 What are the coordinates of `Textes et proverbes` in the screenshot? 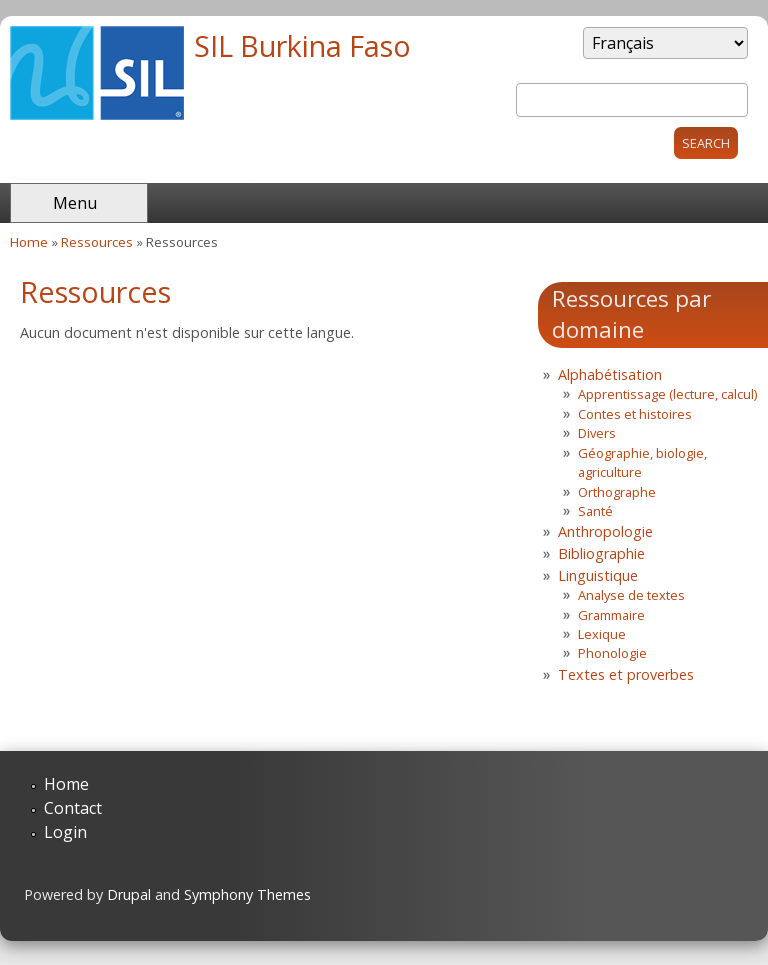 It's located at (626, 674).